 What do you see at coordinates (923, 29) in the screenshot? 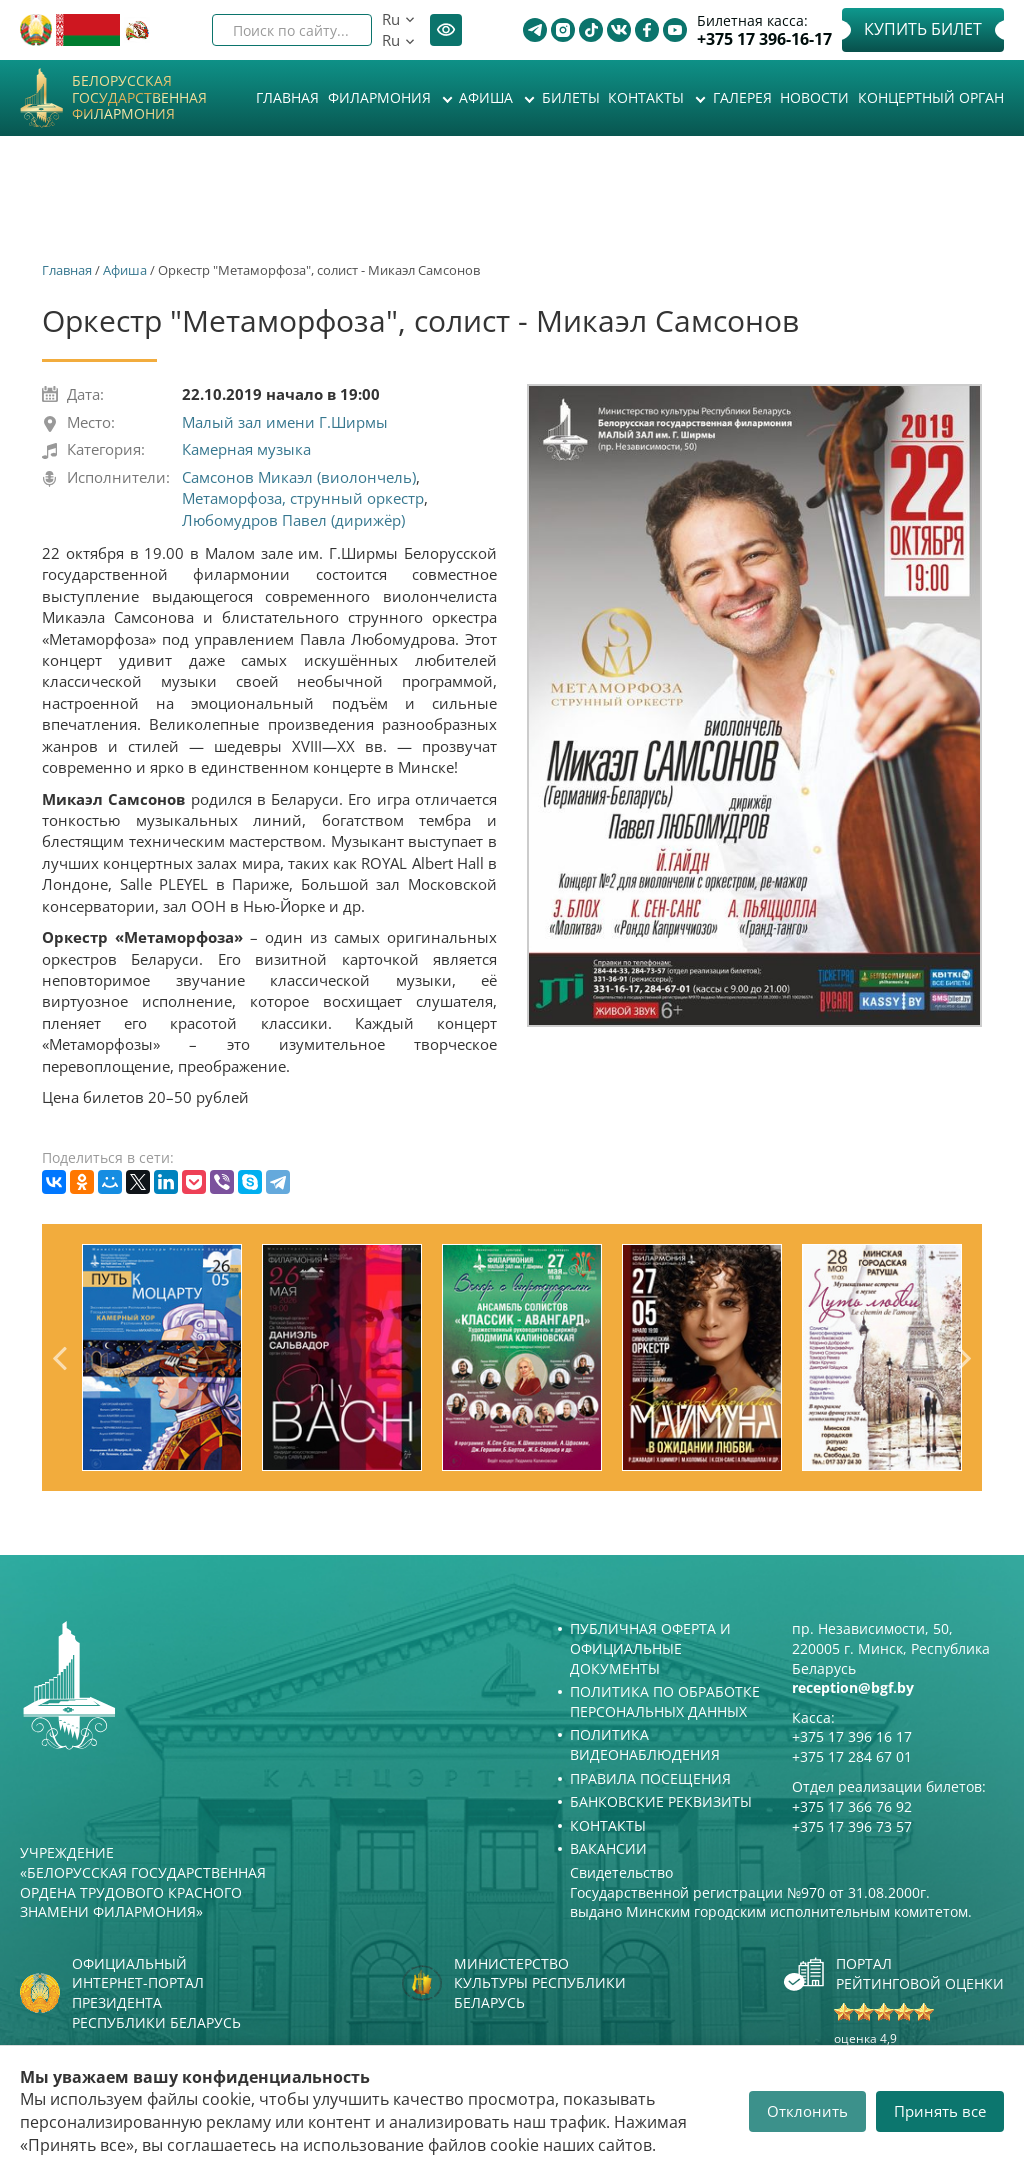
I see `Купить билет` at bounding box center [923, 29].